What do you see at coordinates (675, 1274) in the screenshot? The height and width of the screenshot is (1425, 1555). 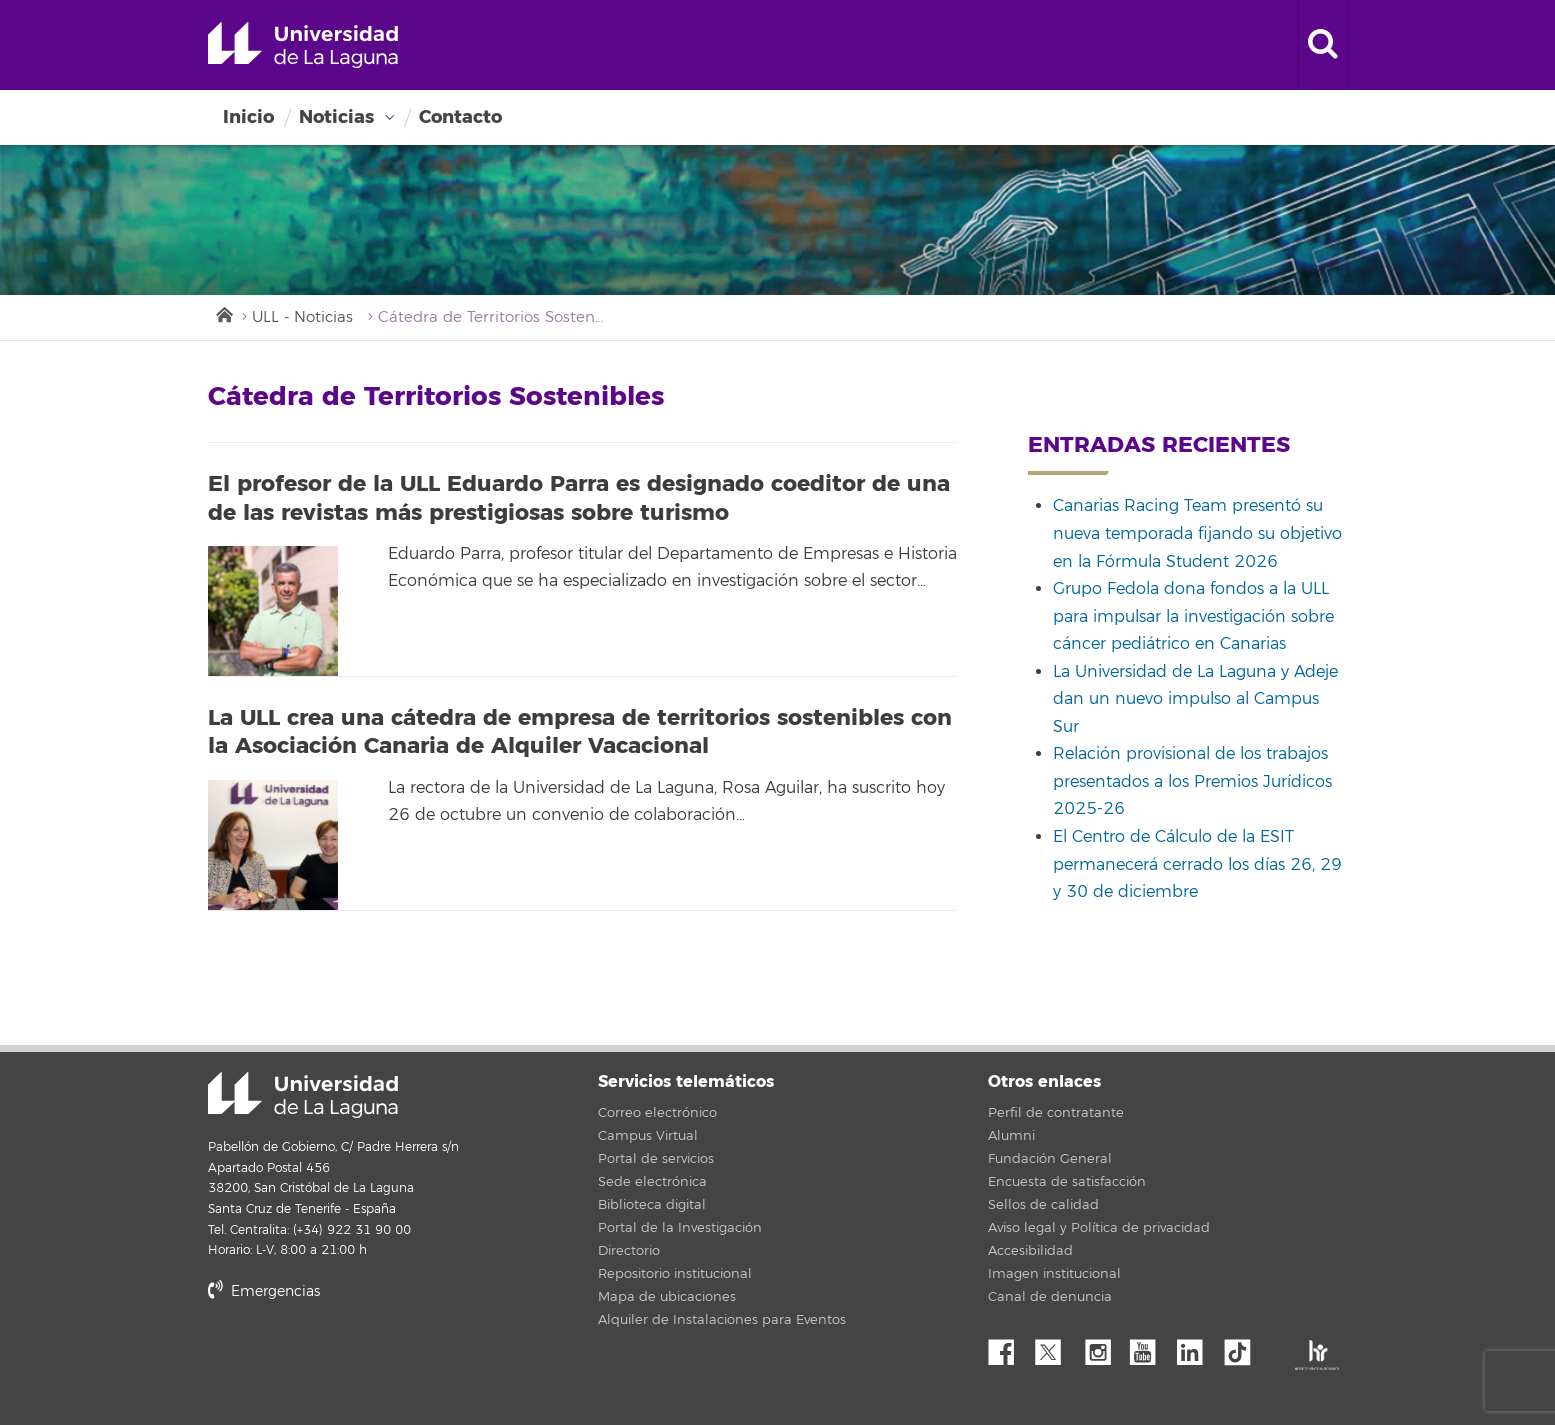 I see `Repositorio institucional` at bounding box center [675, 1274].